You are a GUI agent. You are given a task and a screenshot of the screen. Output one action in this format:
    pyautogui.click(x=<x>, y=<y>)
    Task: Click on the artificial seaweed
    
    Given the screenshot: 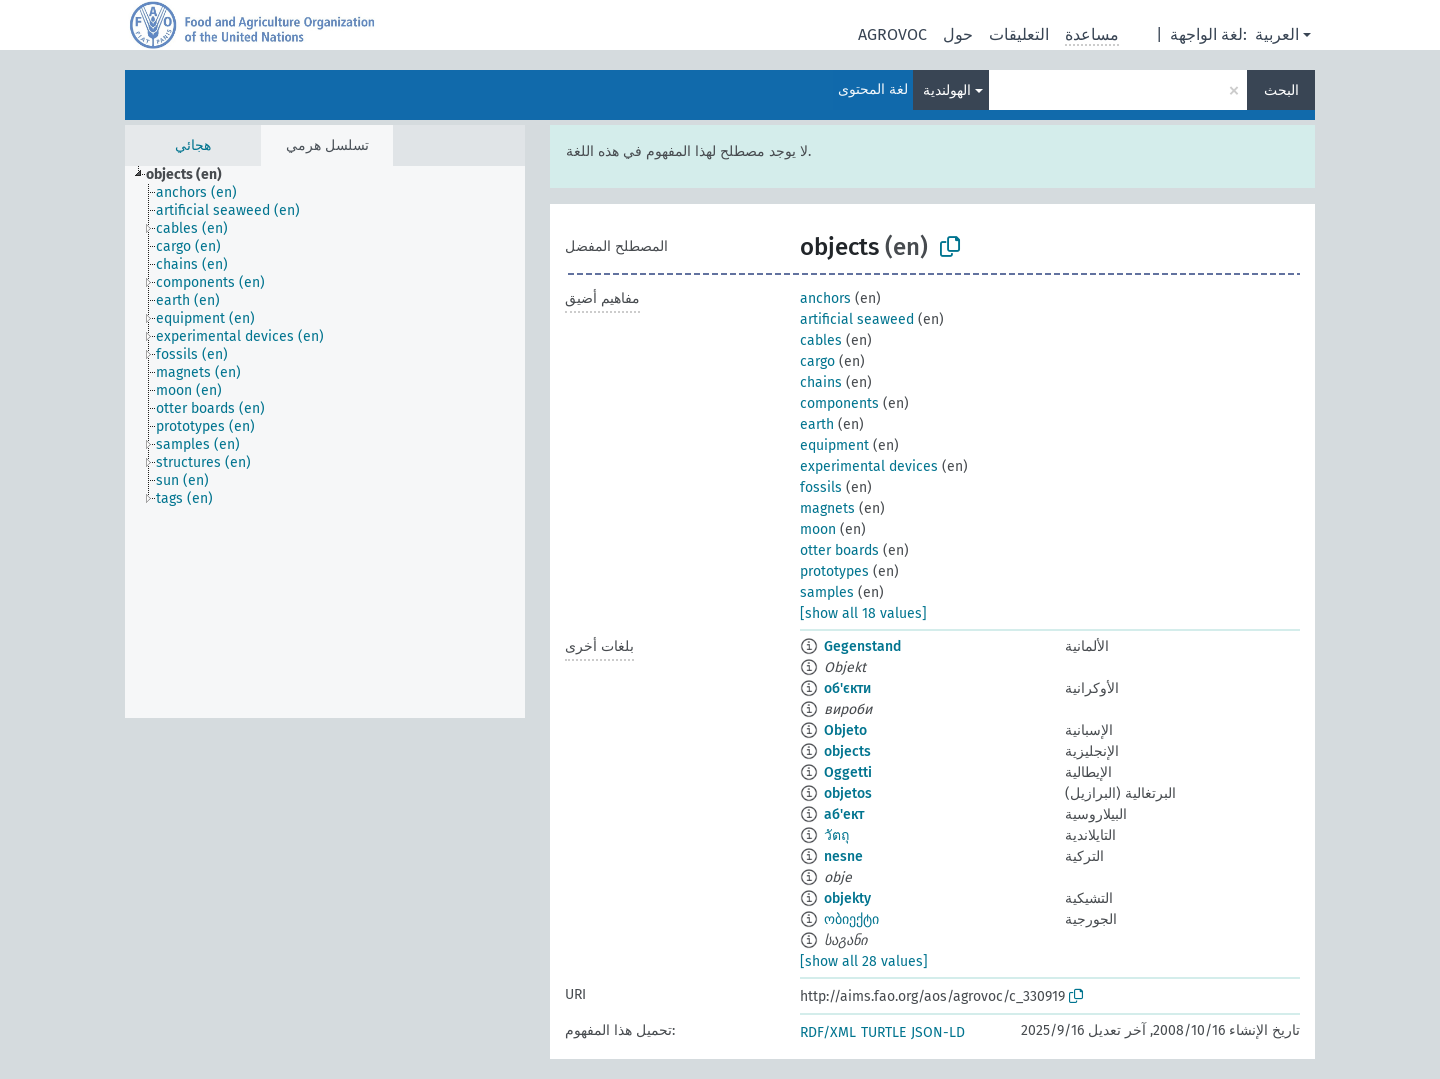 What is the action you would take?
    pyautogui.click(x=857, y=319)
    